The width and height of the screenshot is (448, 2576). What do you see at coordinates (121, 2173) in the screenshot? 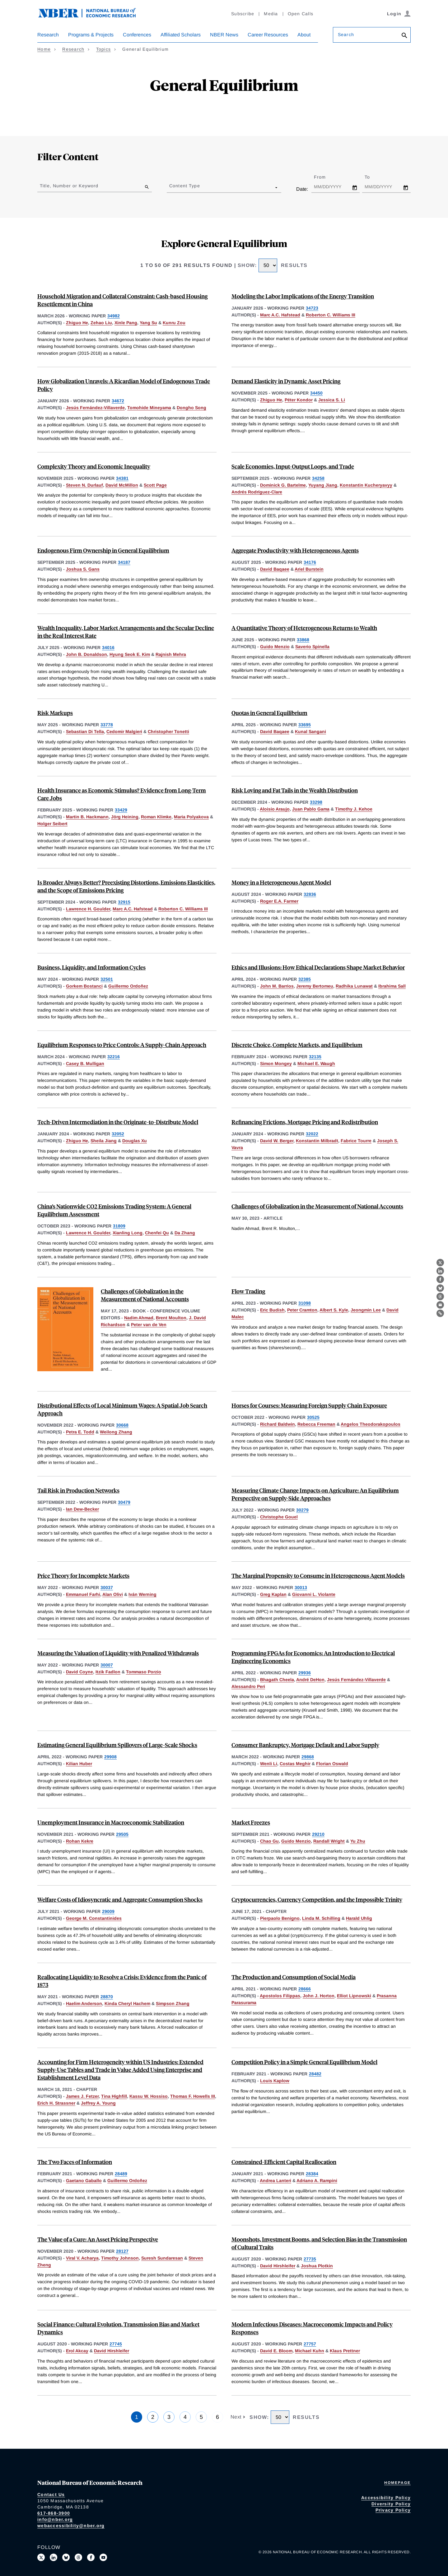
I see `28489` at bounding box center [121, 2173].